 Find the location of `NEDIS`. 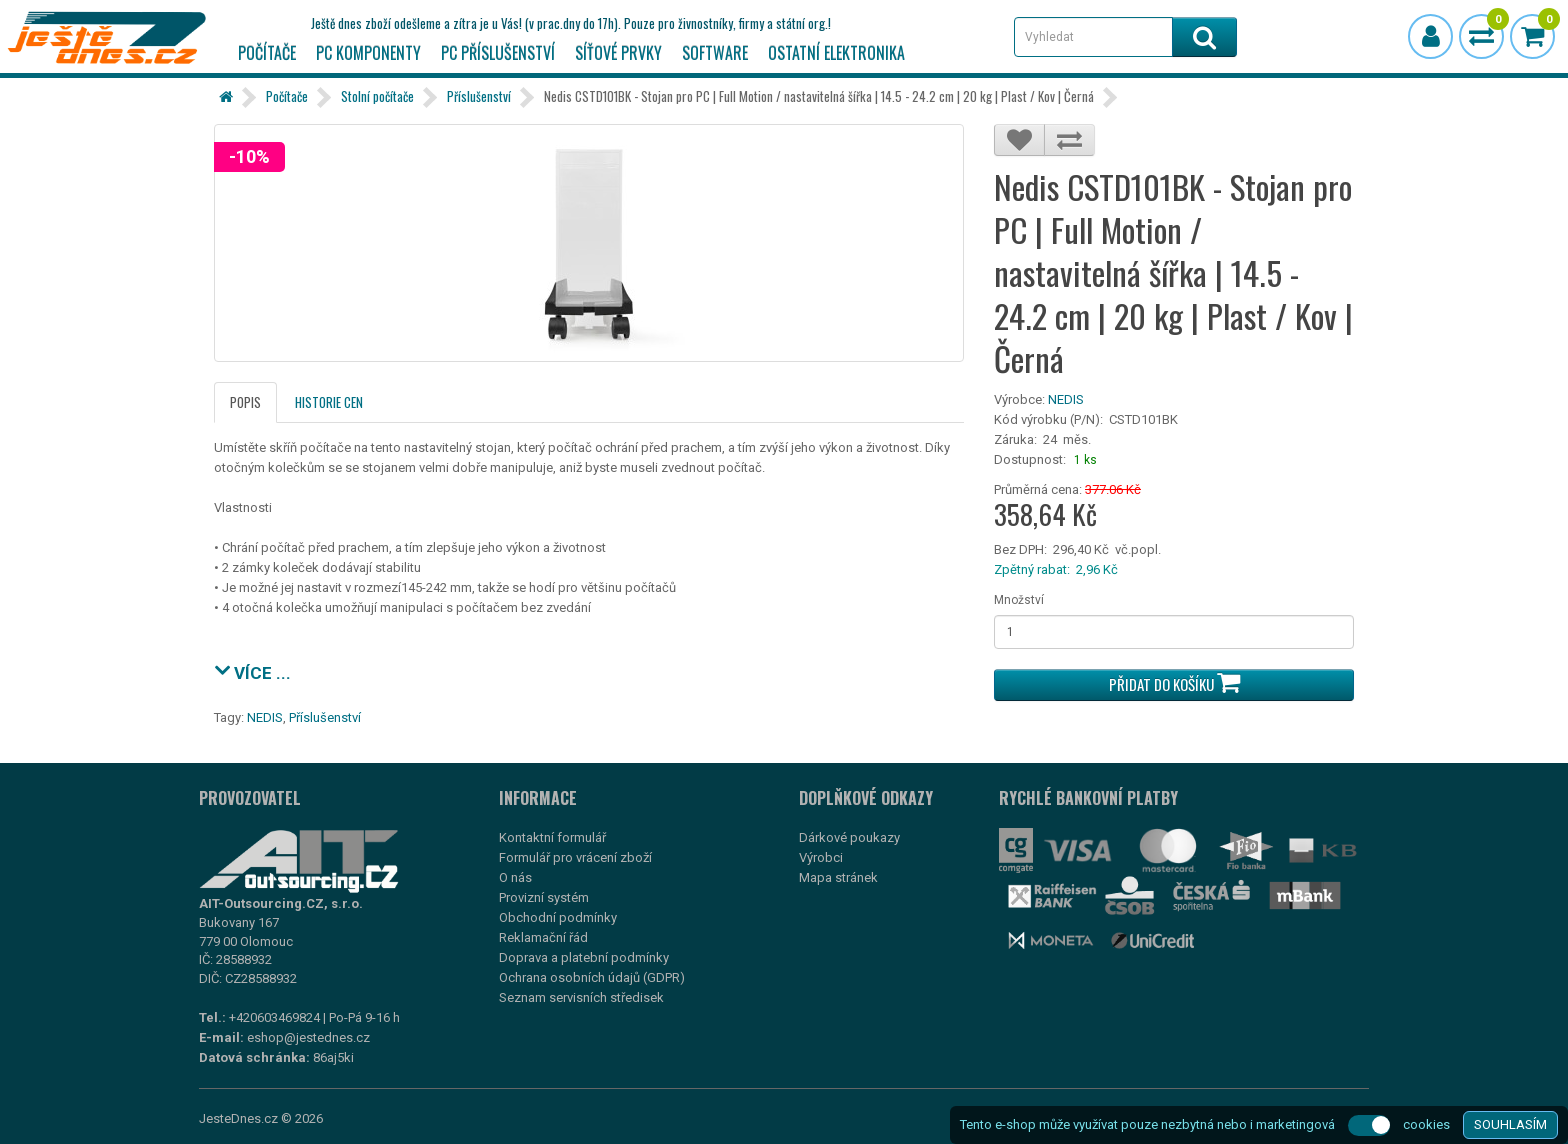

NEDIS is located at coordinates (1066, 399).